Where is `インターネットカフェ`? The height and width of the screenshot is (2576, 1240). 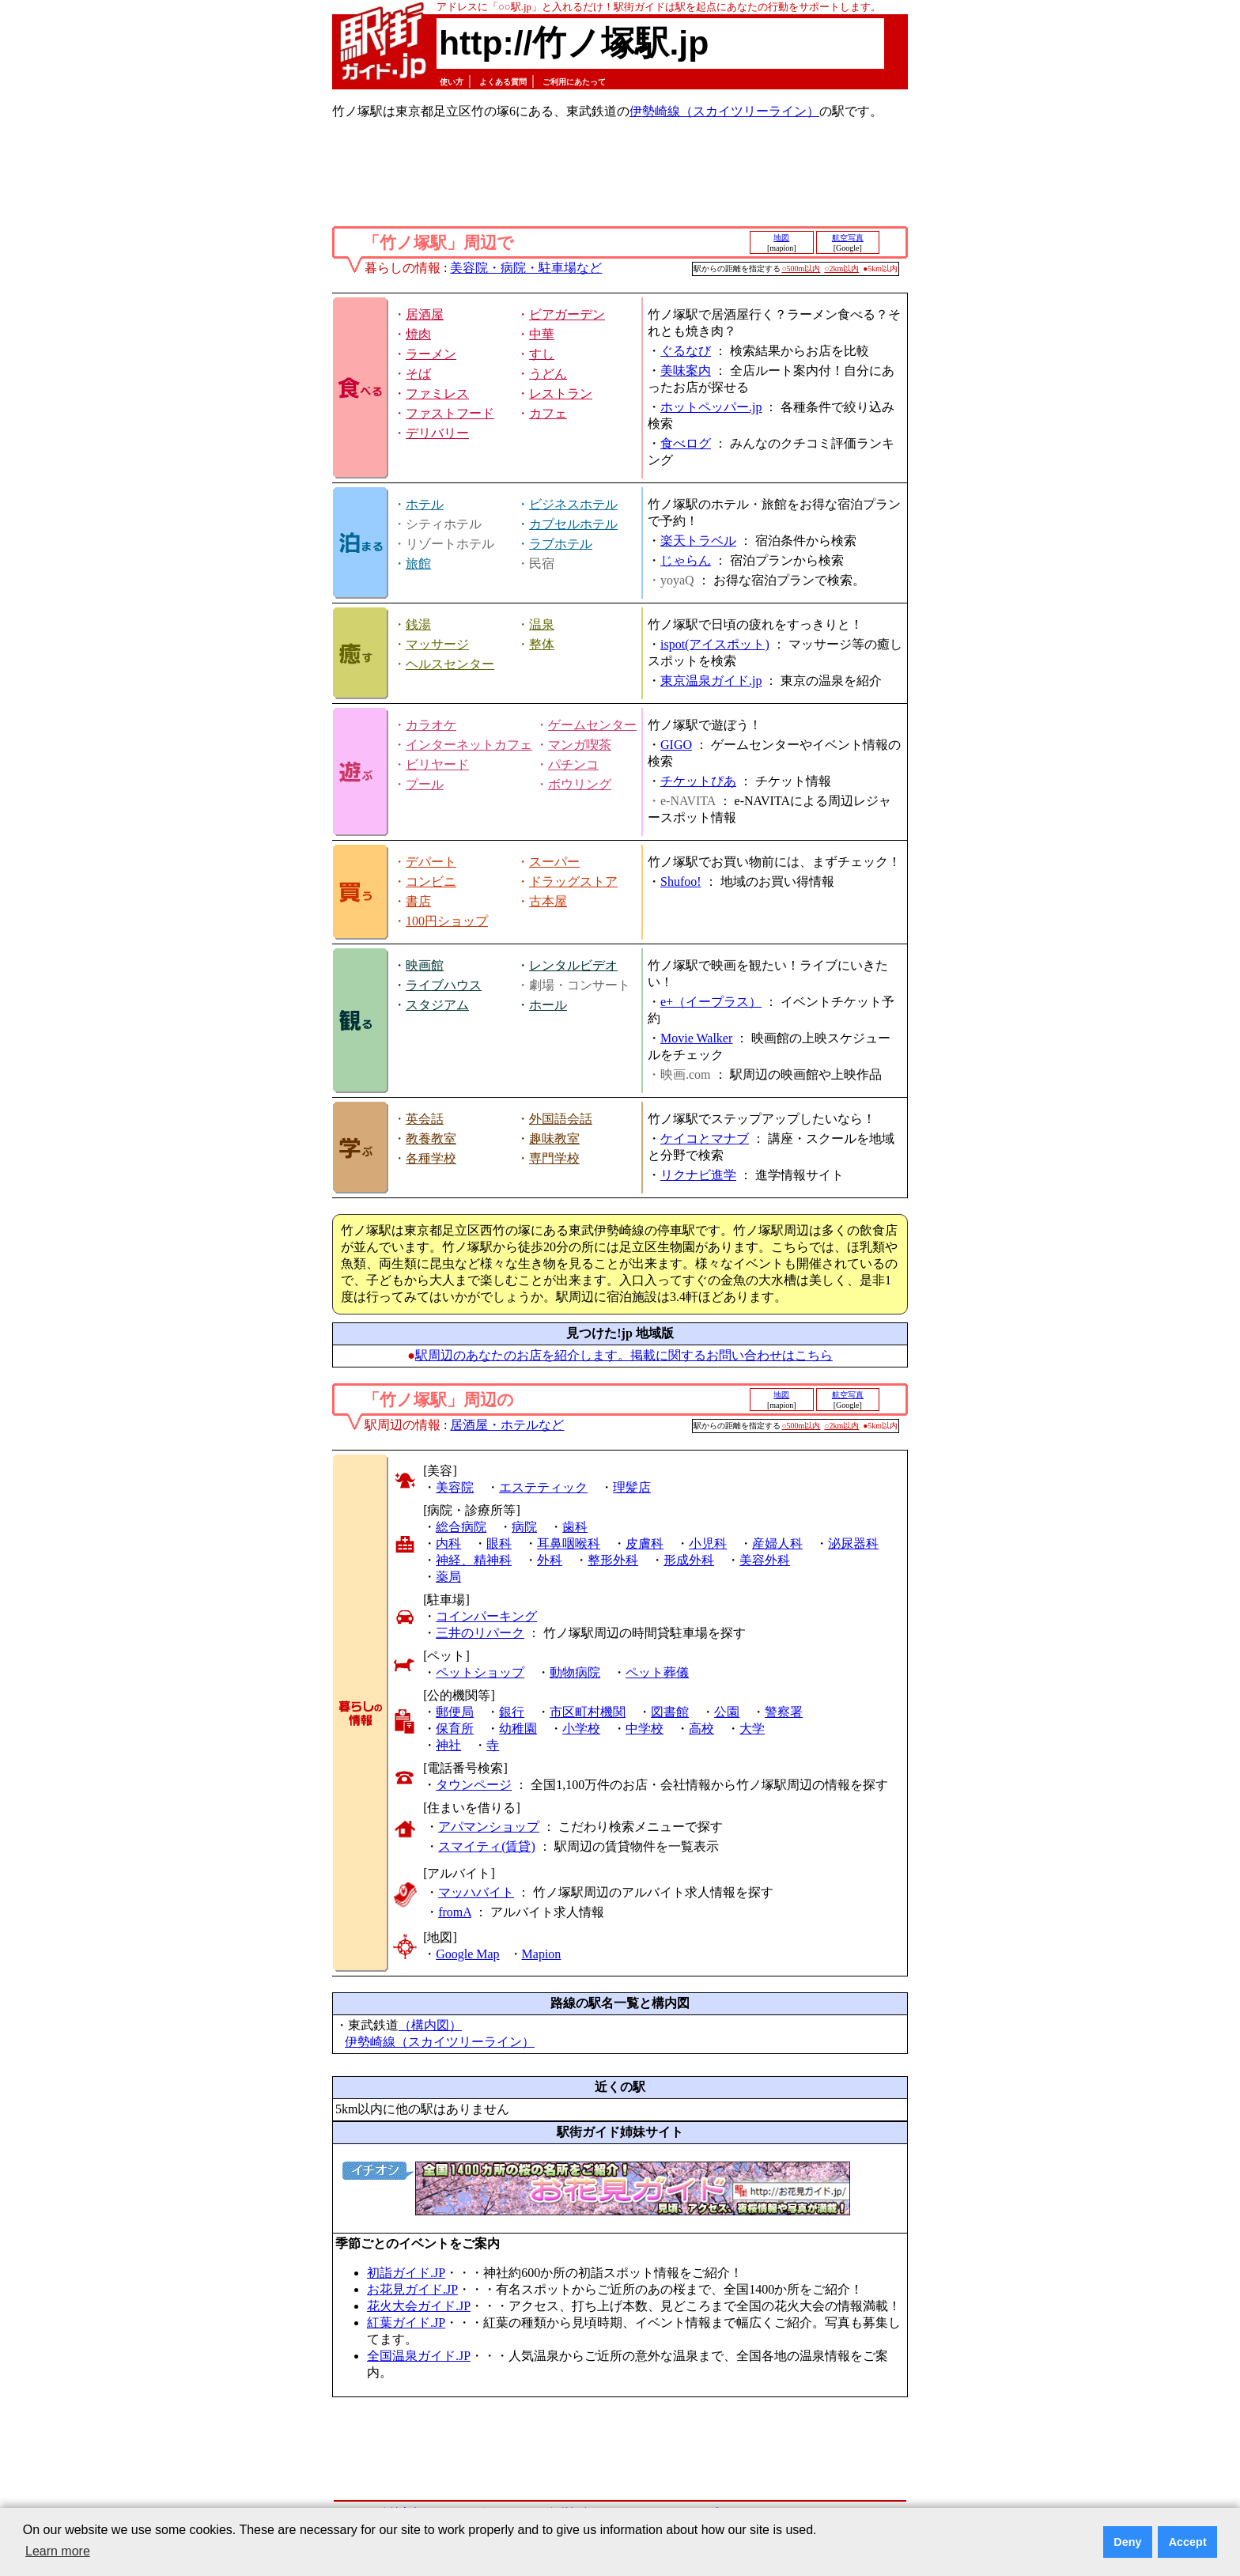
インターネットカフェ is located at coordinates (469, 744).